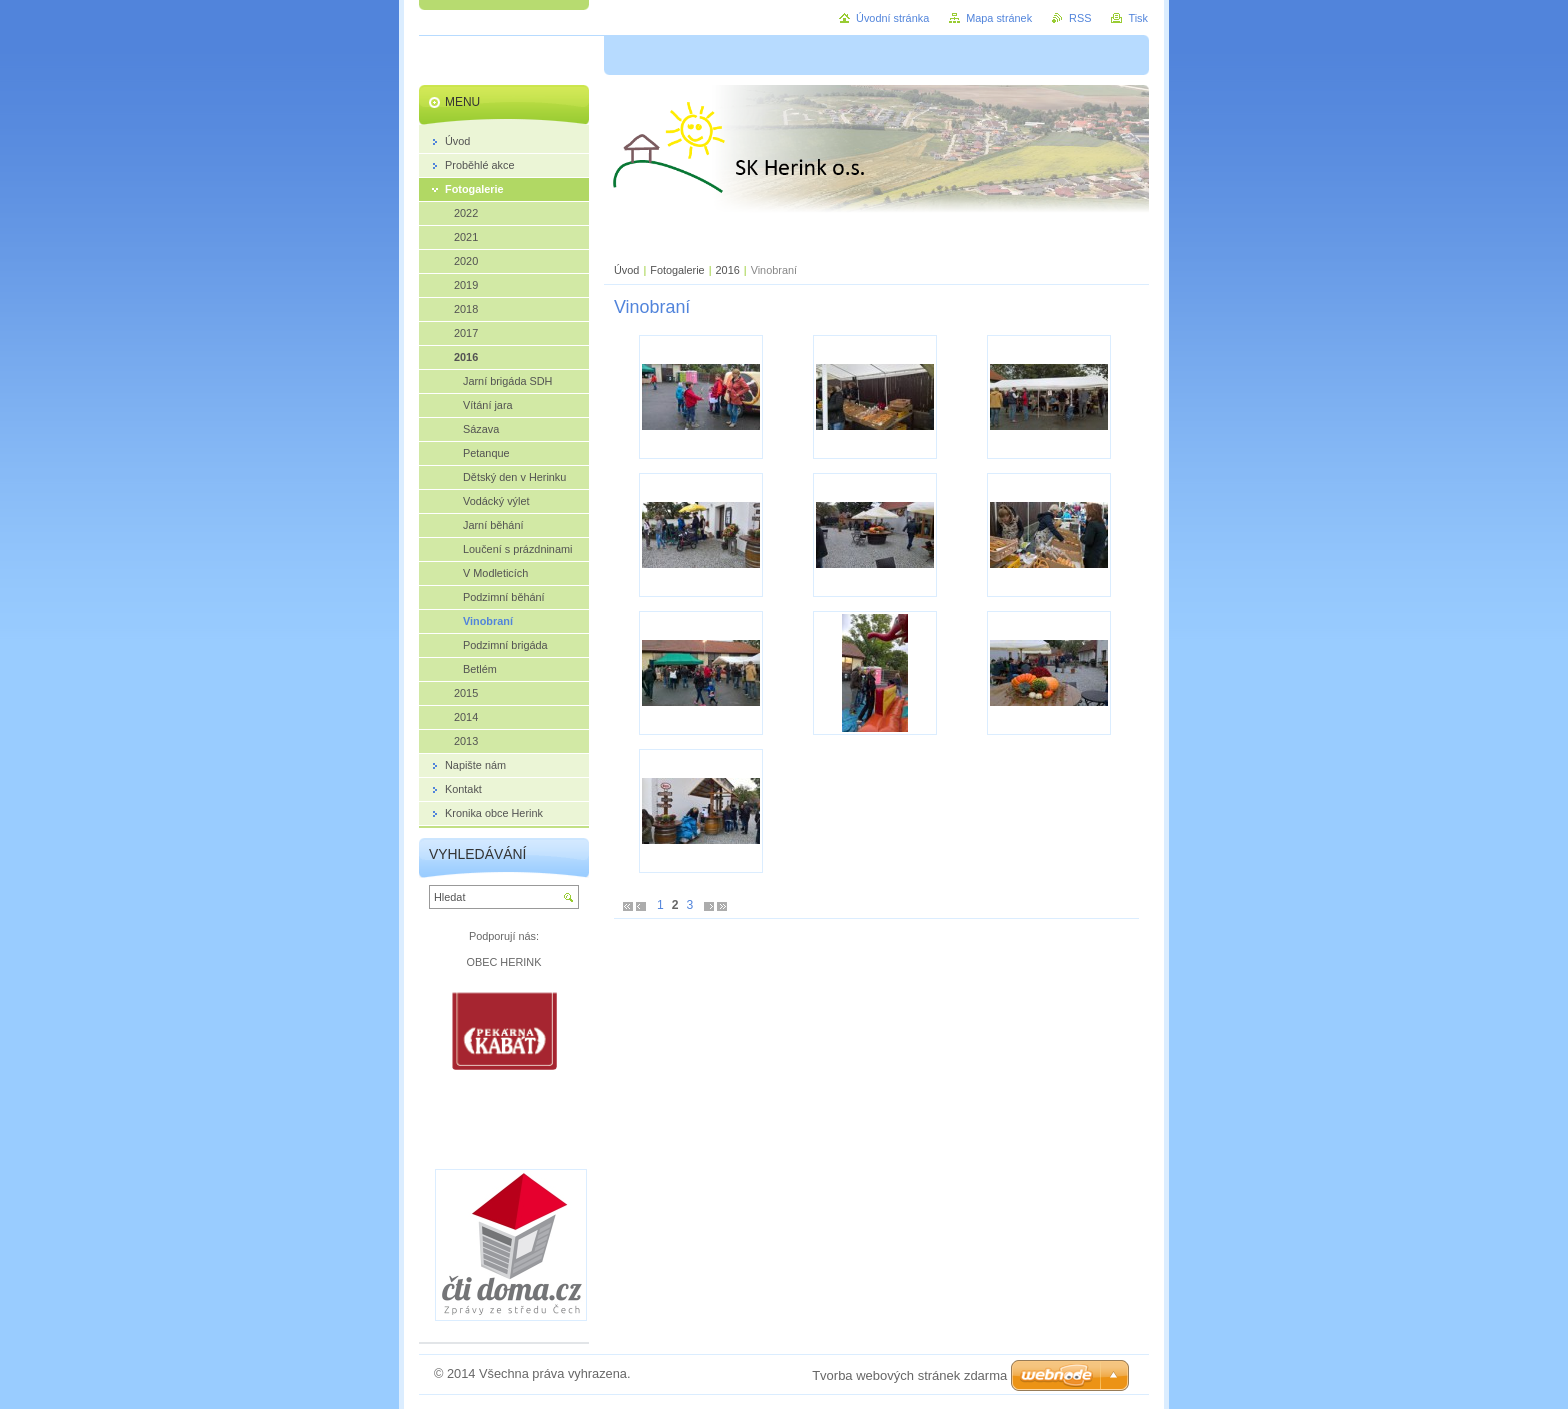 The image size is (1568, 1409). What do you see at coordinates (909, 1375) in the screenshot?
I see `Tvorba webových stránek zdarma` at bounding box center [909, 1375].